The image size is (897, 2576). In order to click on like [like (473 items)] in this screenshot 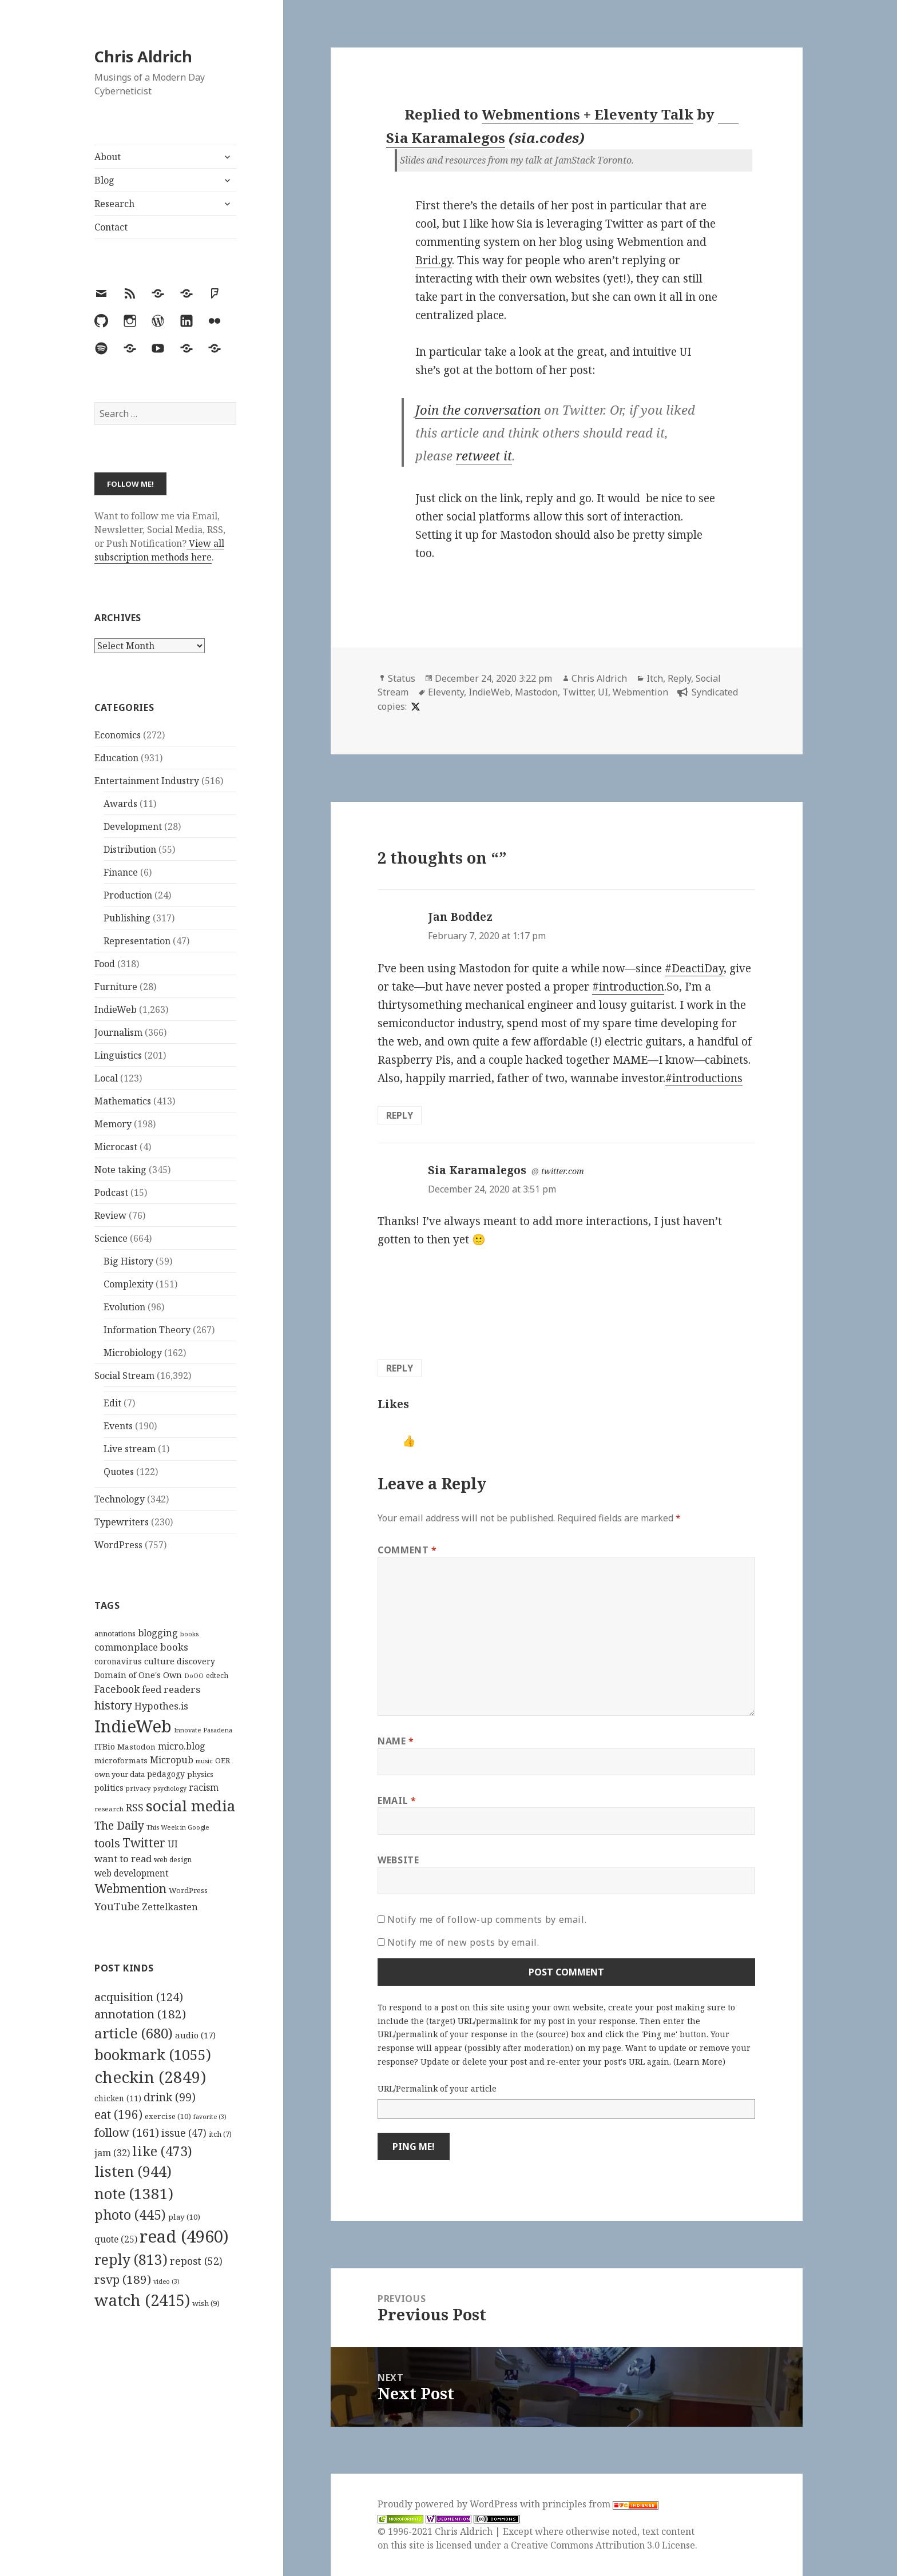, I will do `click(162, 2151)`.